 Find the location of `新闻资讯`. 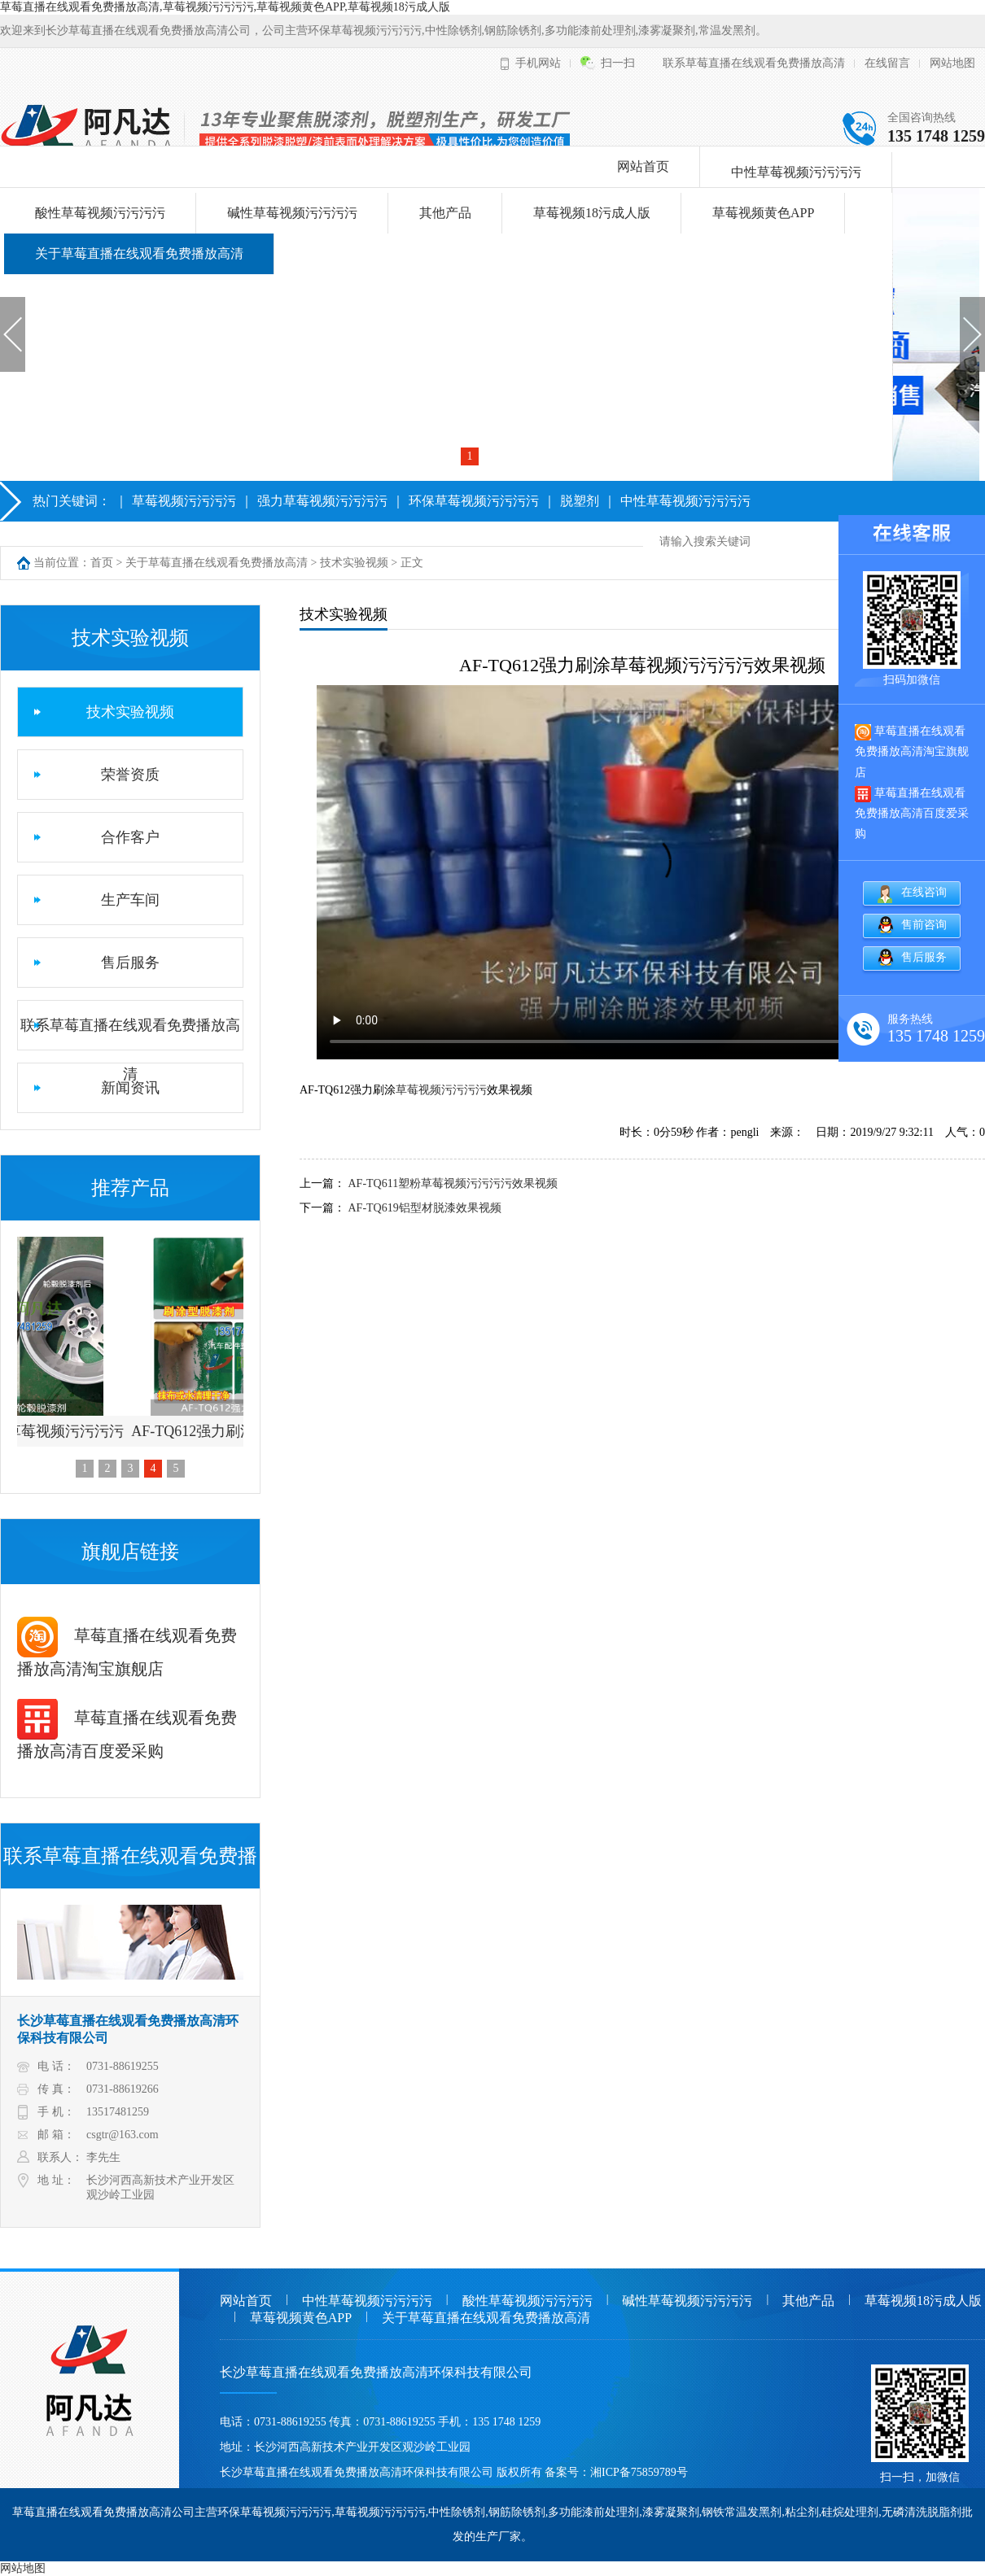

新闻资讯 is located at coordinates (130, 1088).